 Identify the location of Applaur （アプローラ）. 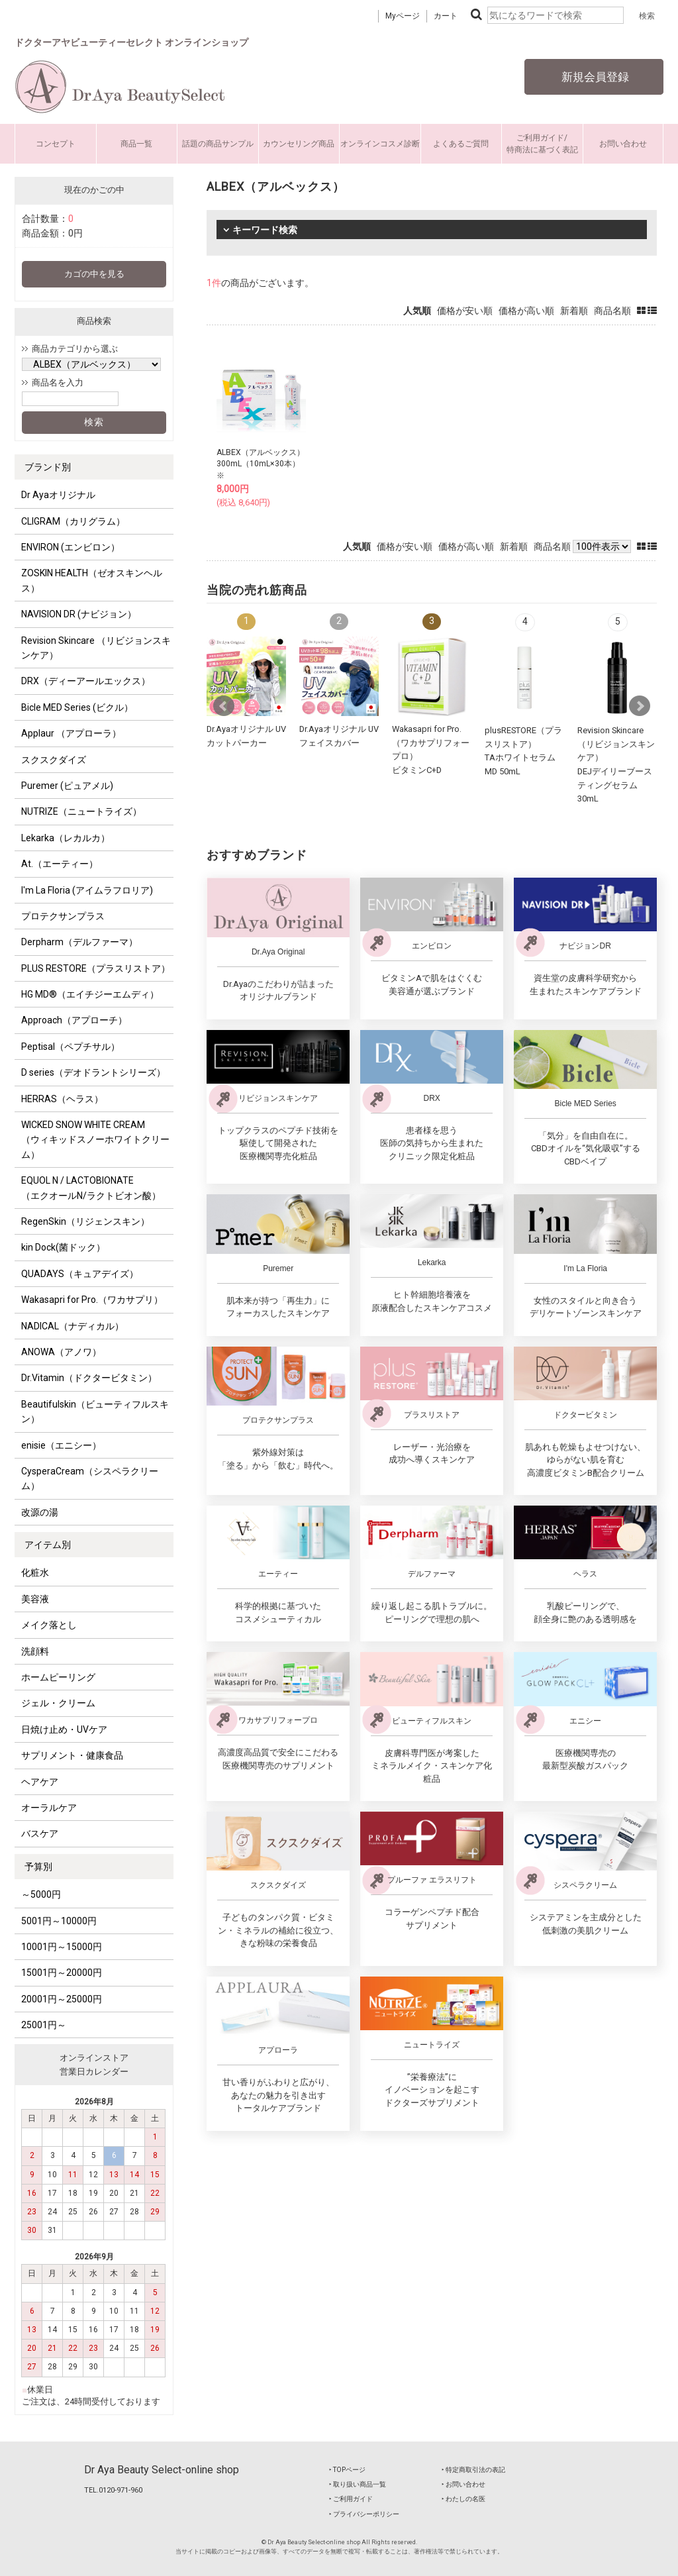
(71, 733).